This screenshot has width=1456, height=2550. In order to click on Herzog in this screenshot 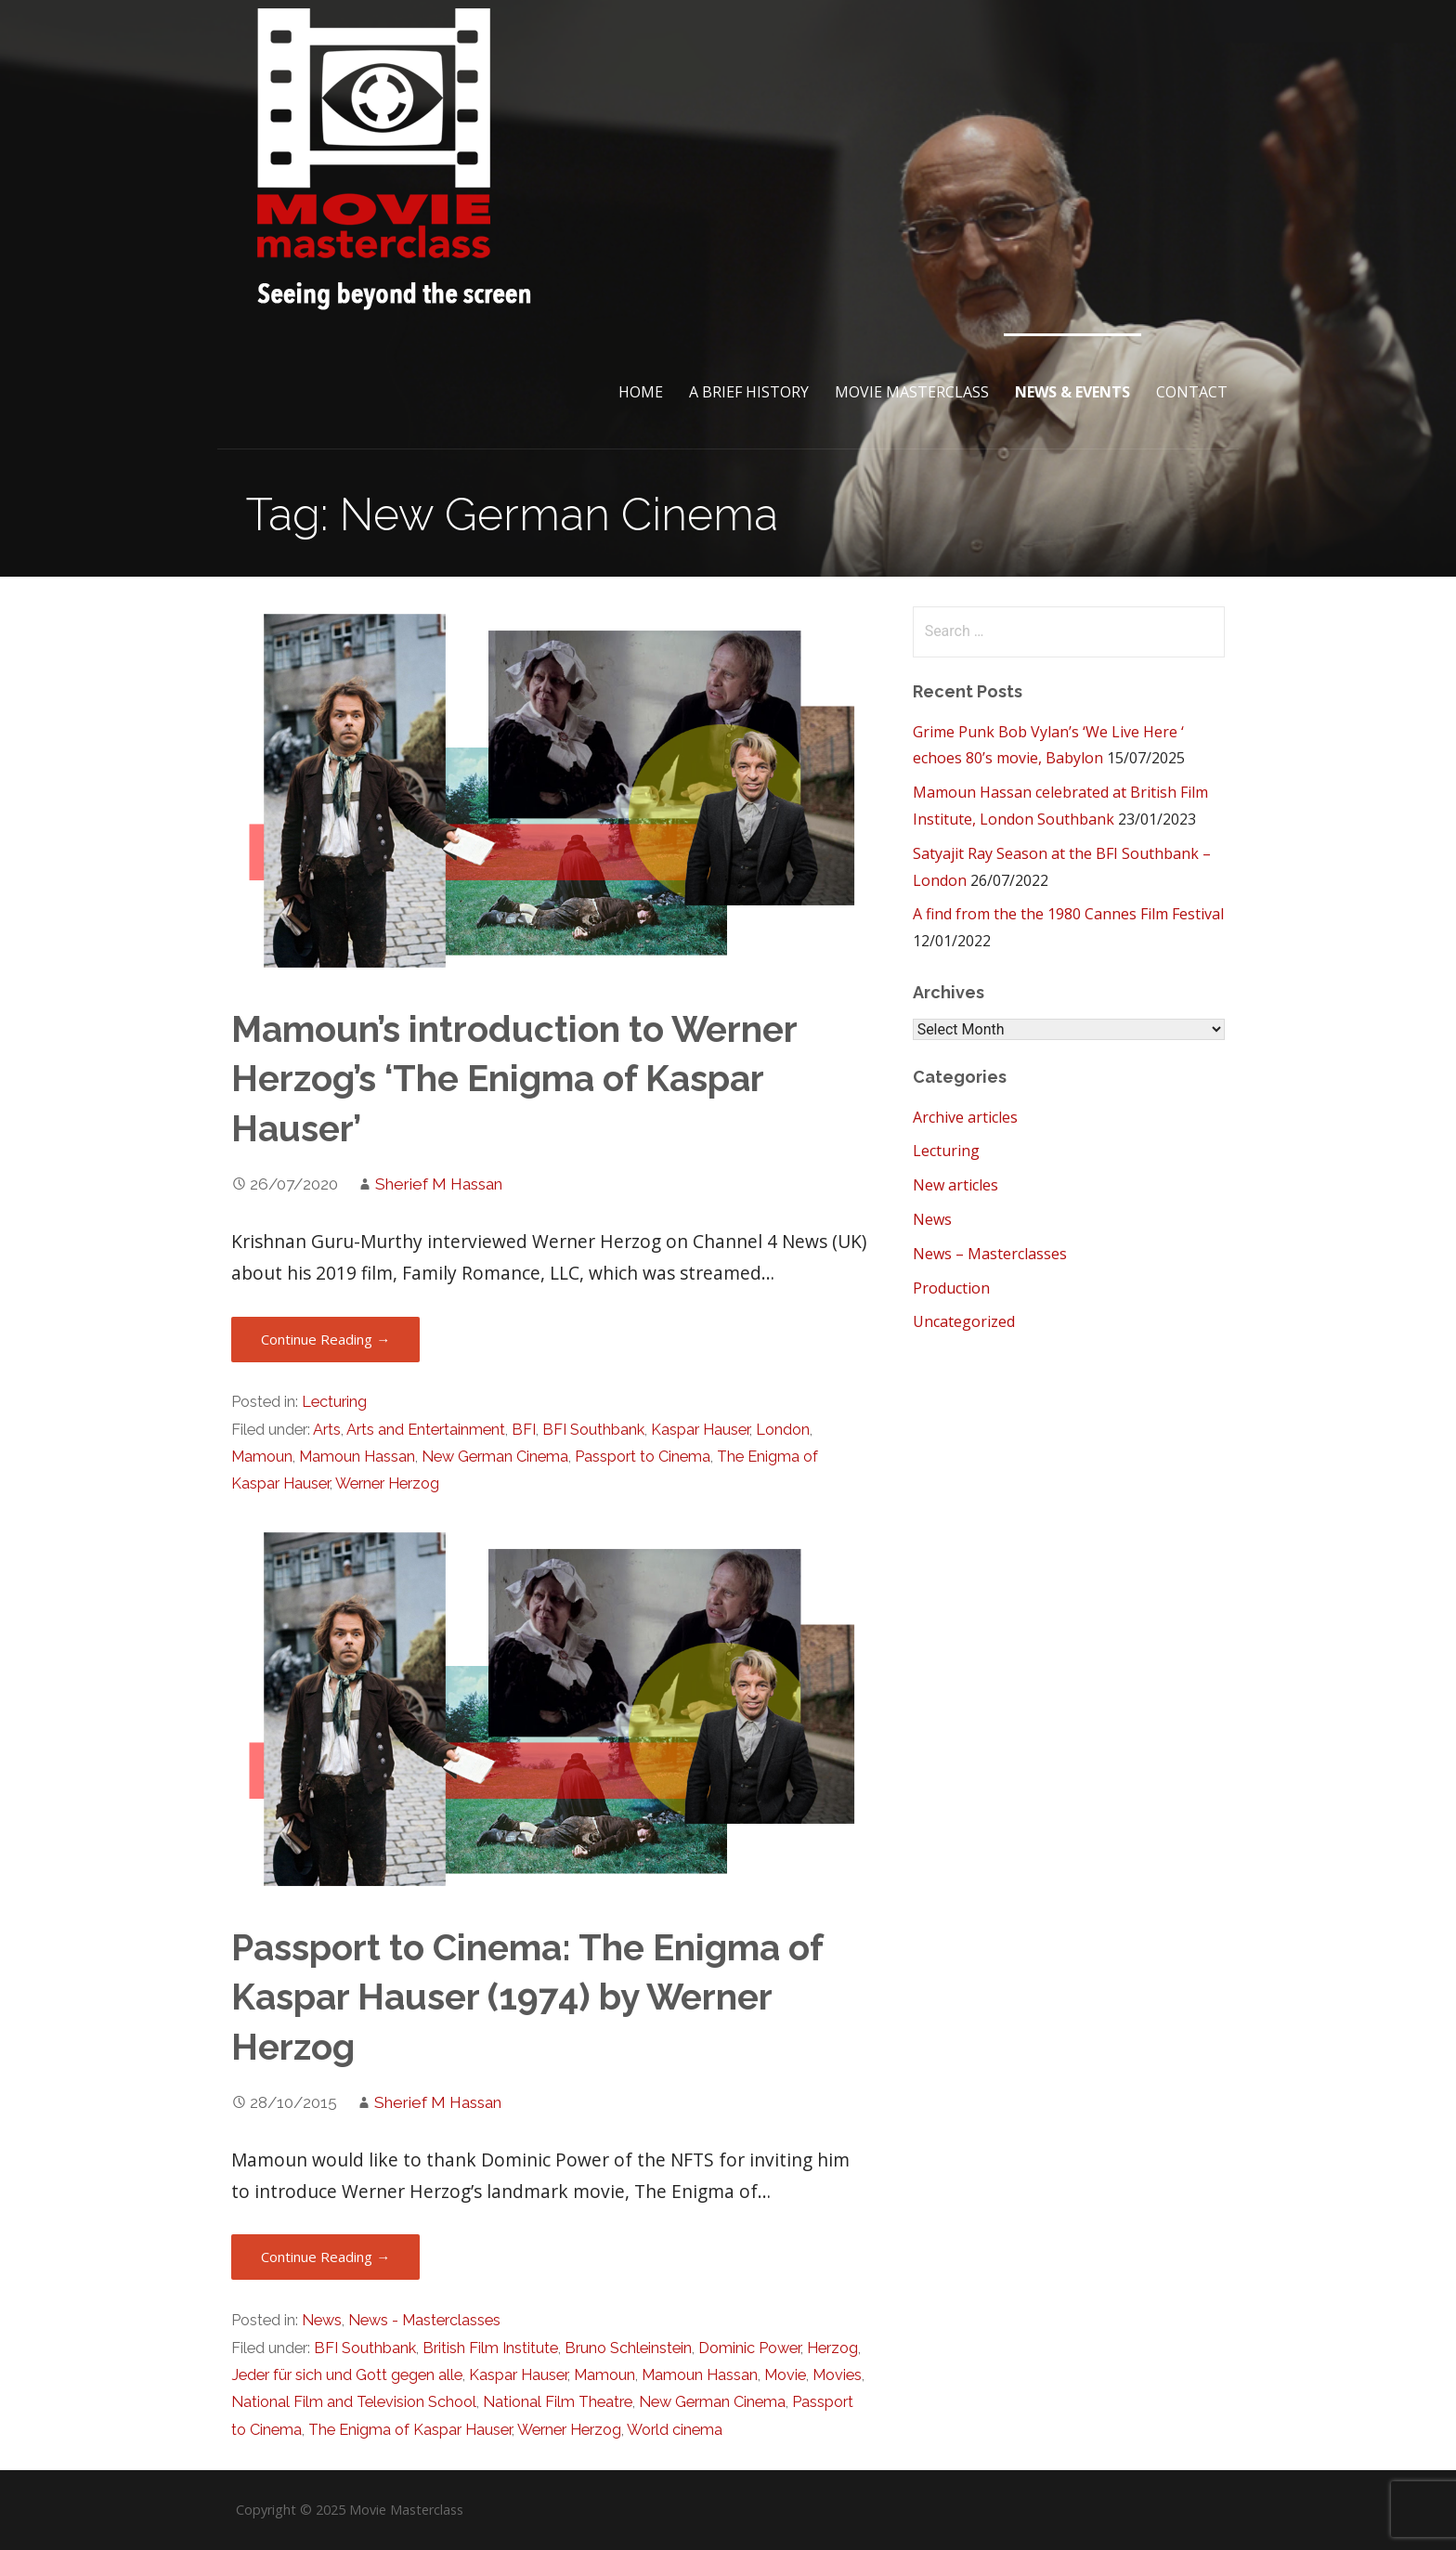, I will do `click(832, 2348)`.